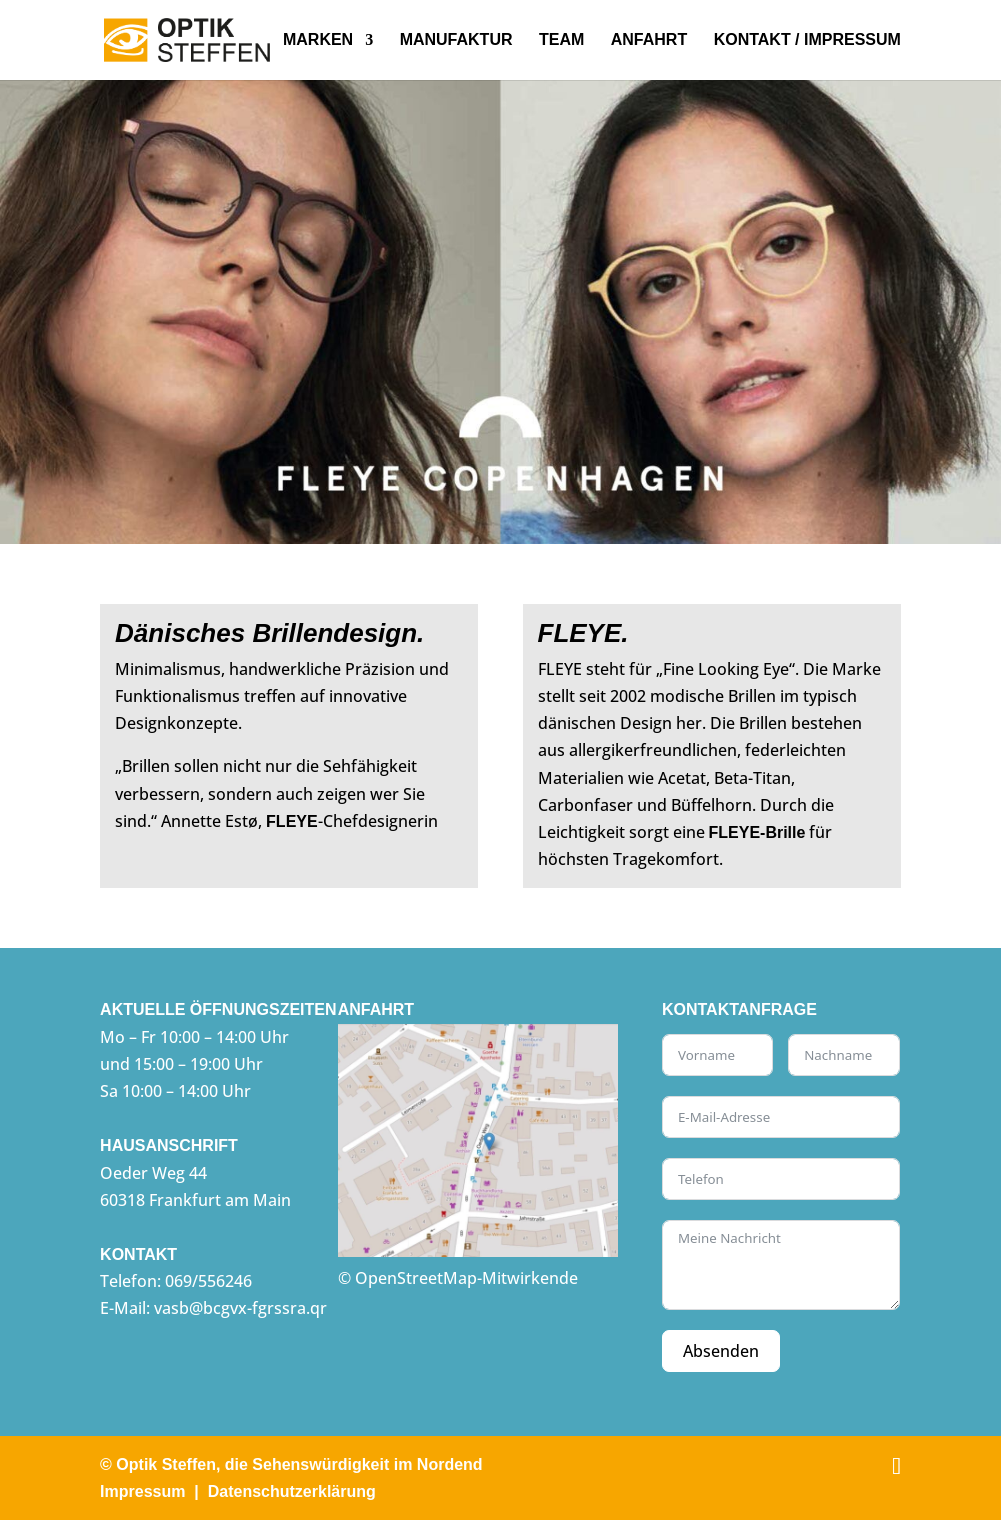 This screenshot has height=1520, width=1001. What do you see at coordinates (318, 40) in the screenshot?
I see `Marken` at bounding box center [318, 40].